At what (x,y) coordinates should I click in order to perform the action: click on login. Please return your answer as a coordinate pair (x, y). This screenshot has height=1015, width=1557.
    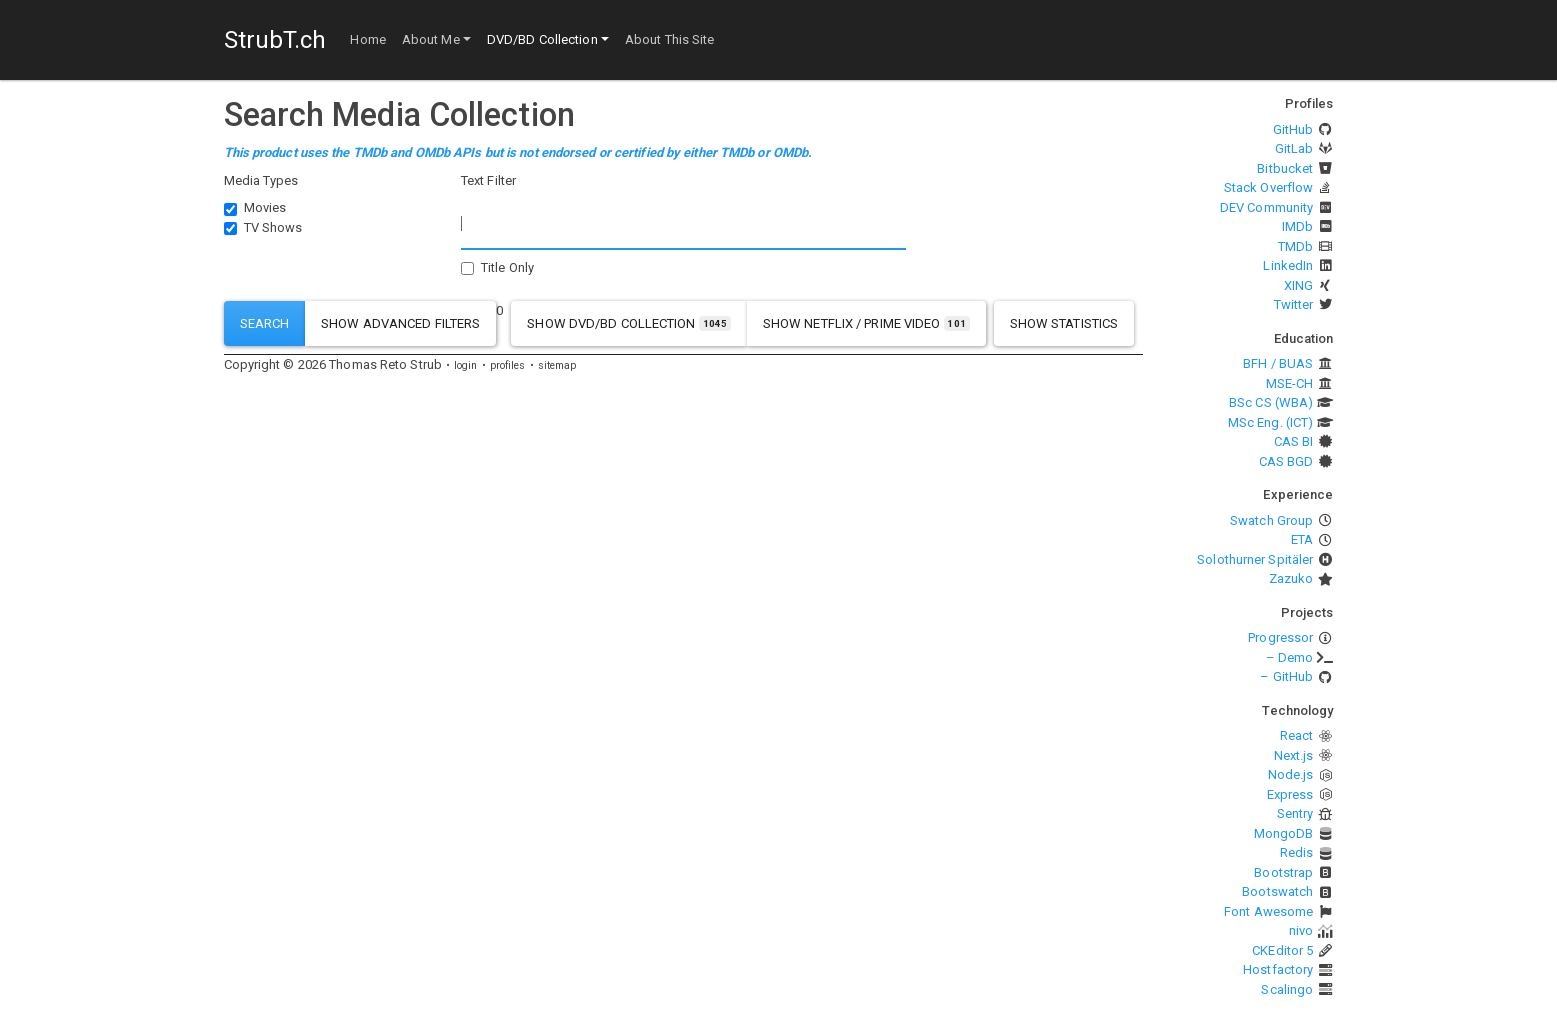
    Looking at the image, I should click on (466, 365).